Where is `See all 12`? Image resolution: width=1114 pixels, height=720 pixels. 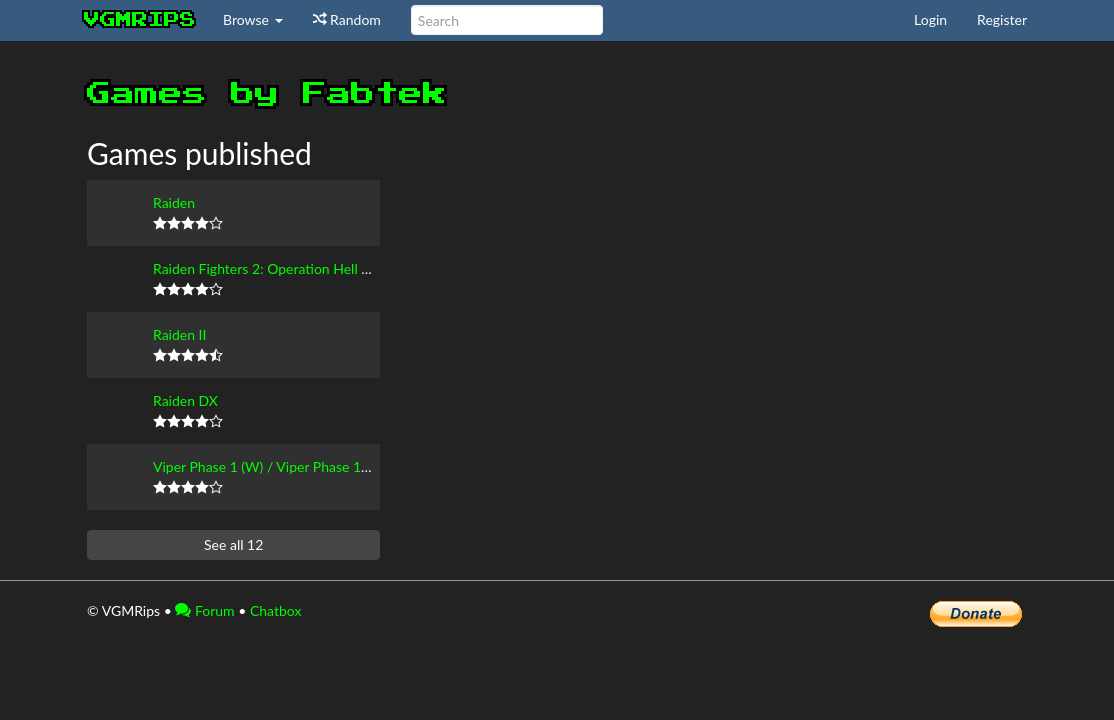
See all 12 is located at coordinates (233, 544).